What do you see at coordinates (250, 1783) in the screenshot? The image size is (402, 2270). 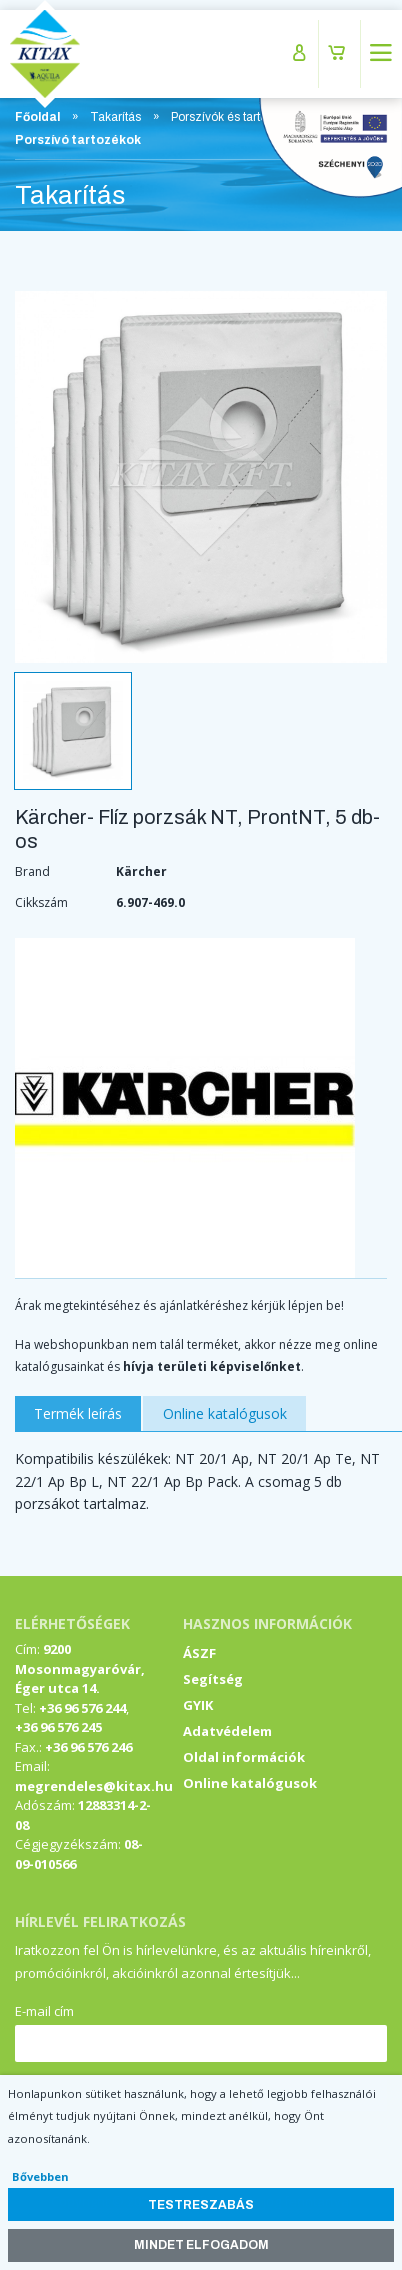 I see `Online katalógusok` at bounding box center [250, 1783].